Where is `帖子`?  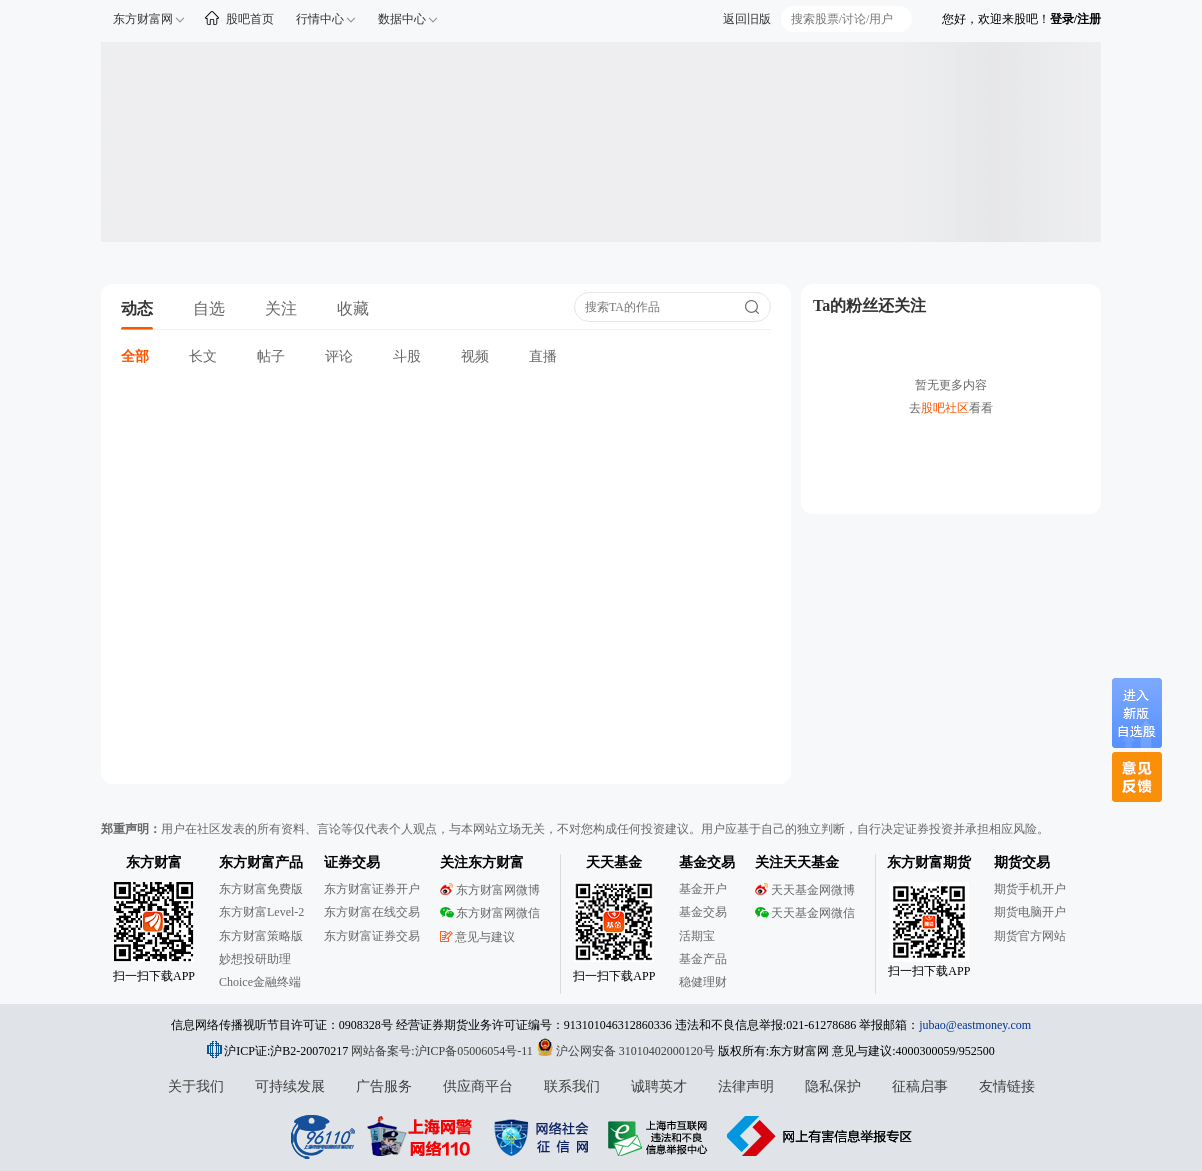
帖子 is located at coordinates (271, 356).